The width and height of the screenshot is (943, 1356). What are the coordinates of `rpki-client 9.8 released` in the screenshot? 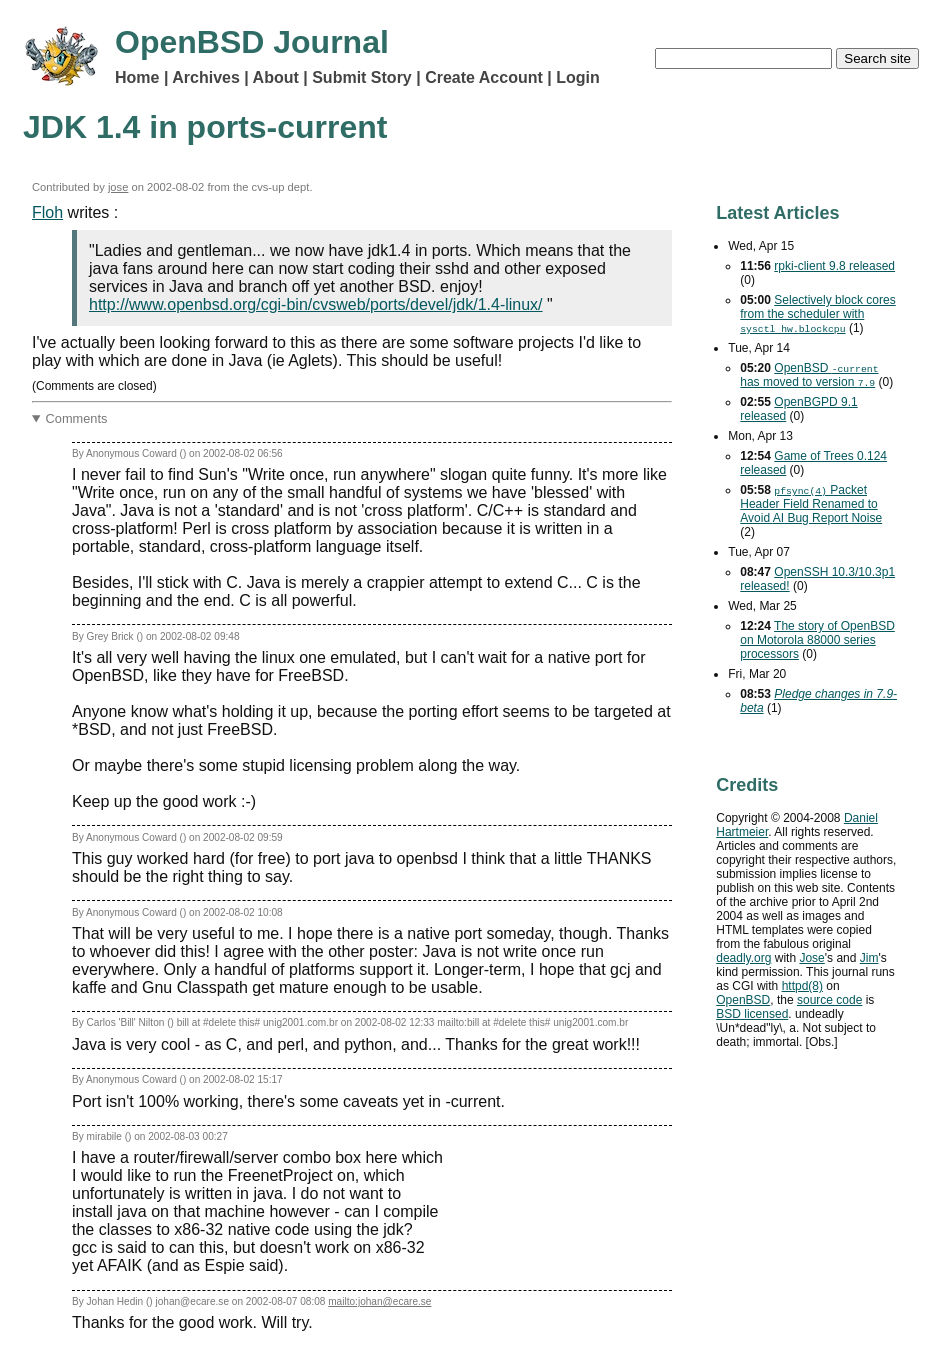 It's located at (834, 266).